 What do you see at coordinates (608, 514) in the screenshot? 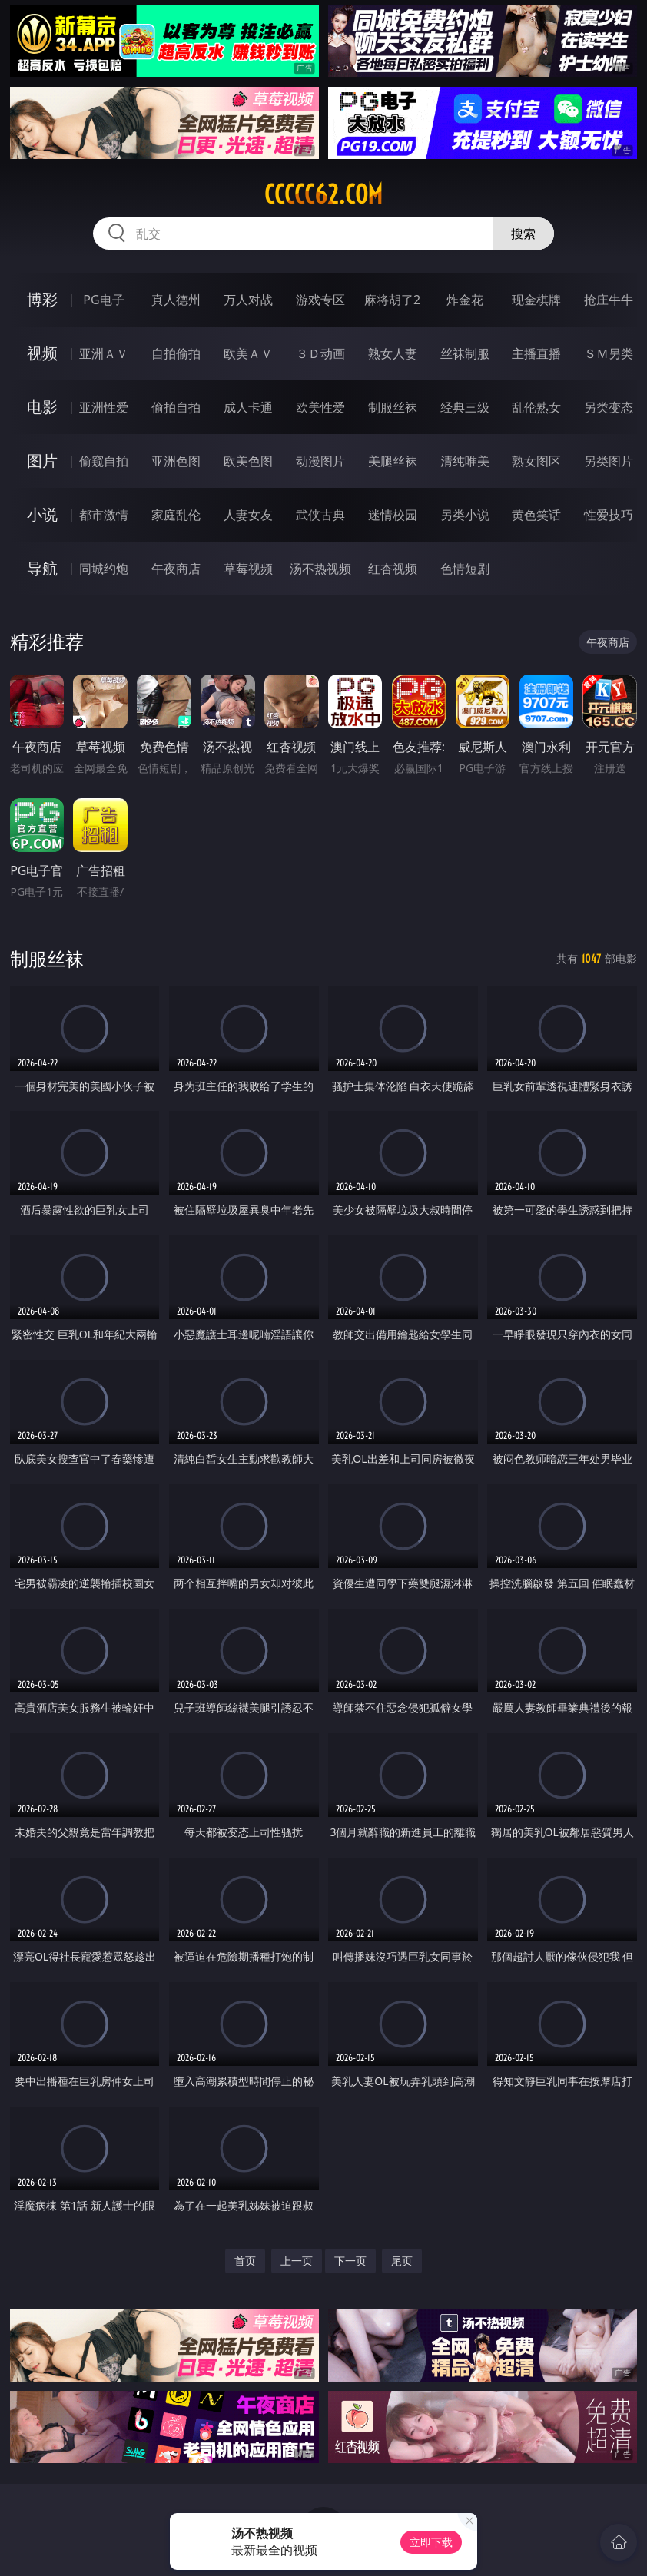
I see `性爱技巧` at bounding box center [608, 514].